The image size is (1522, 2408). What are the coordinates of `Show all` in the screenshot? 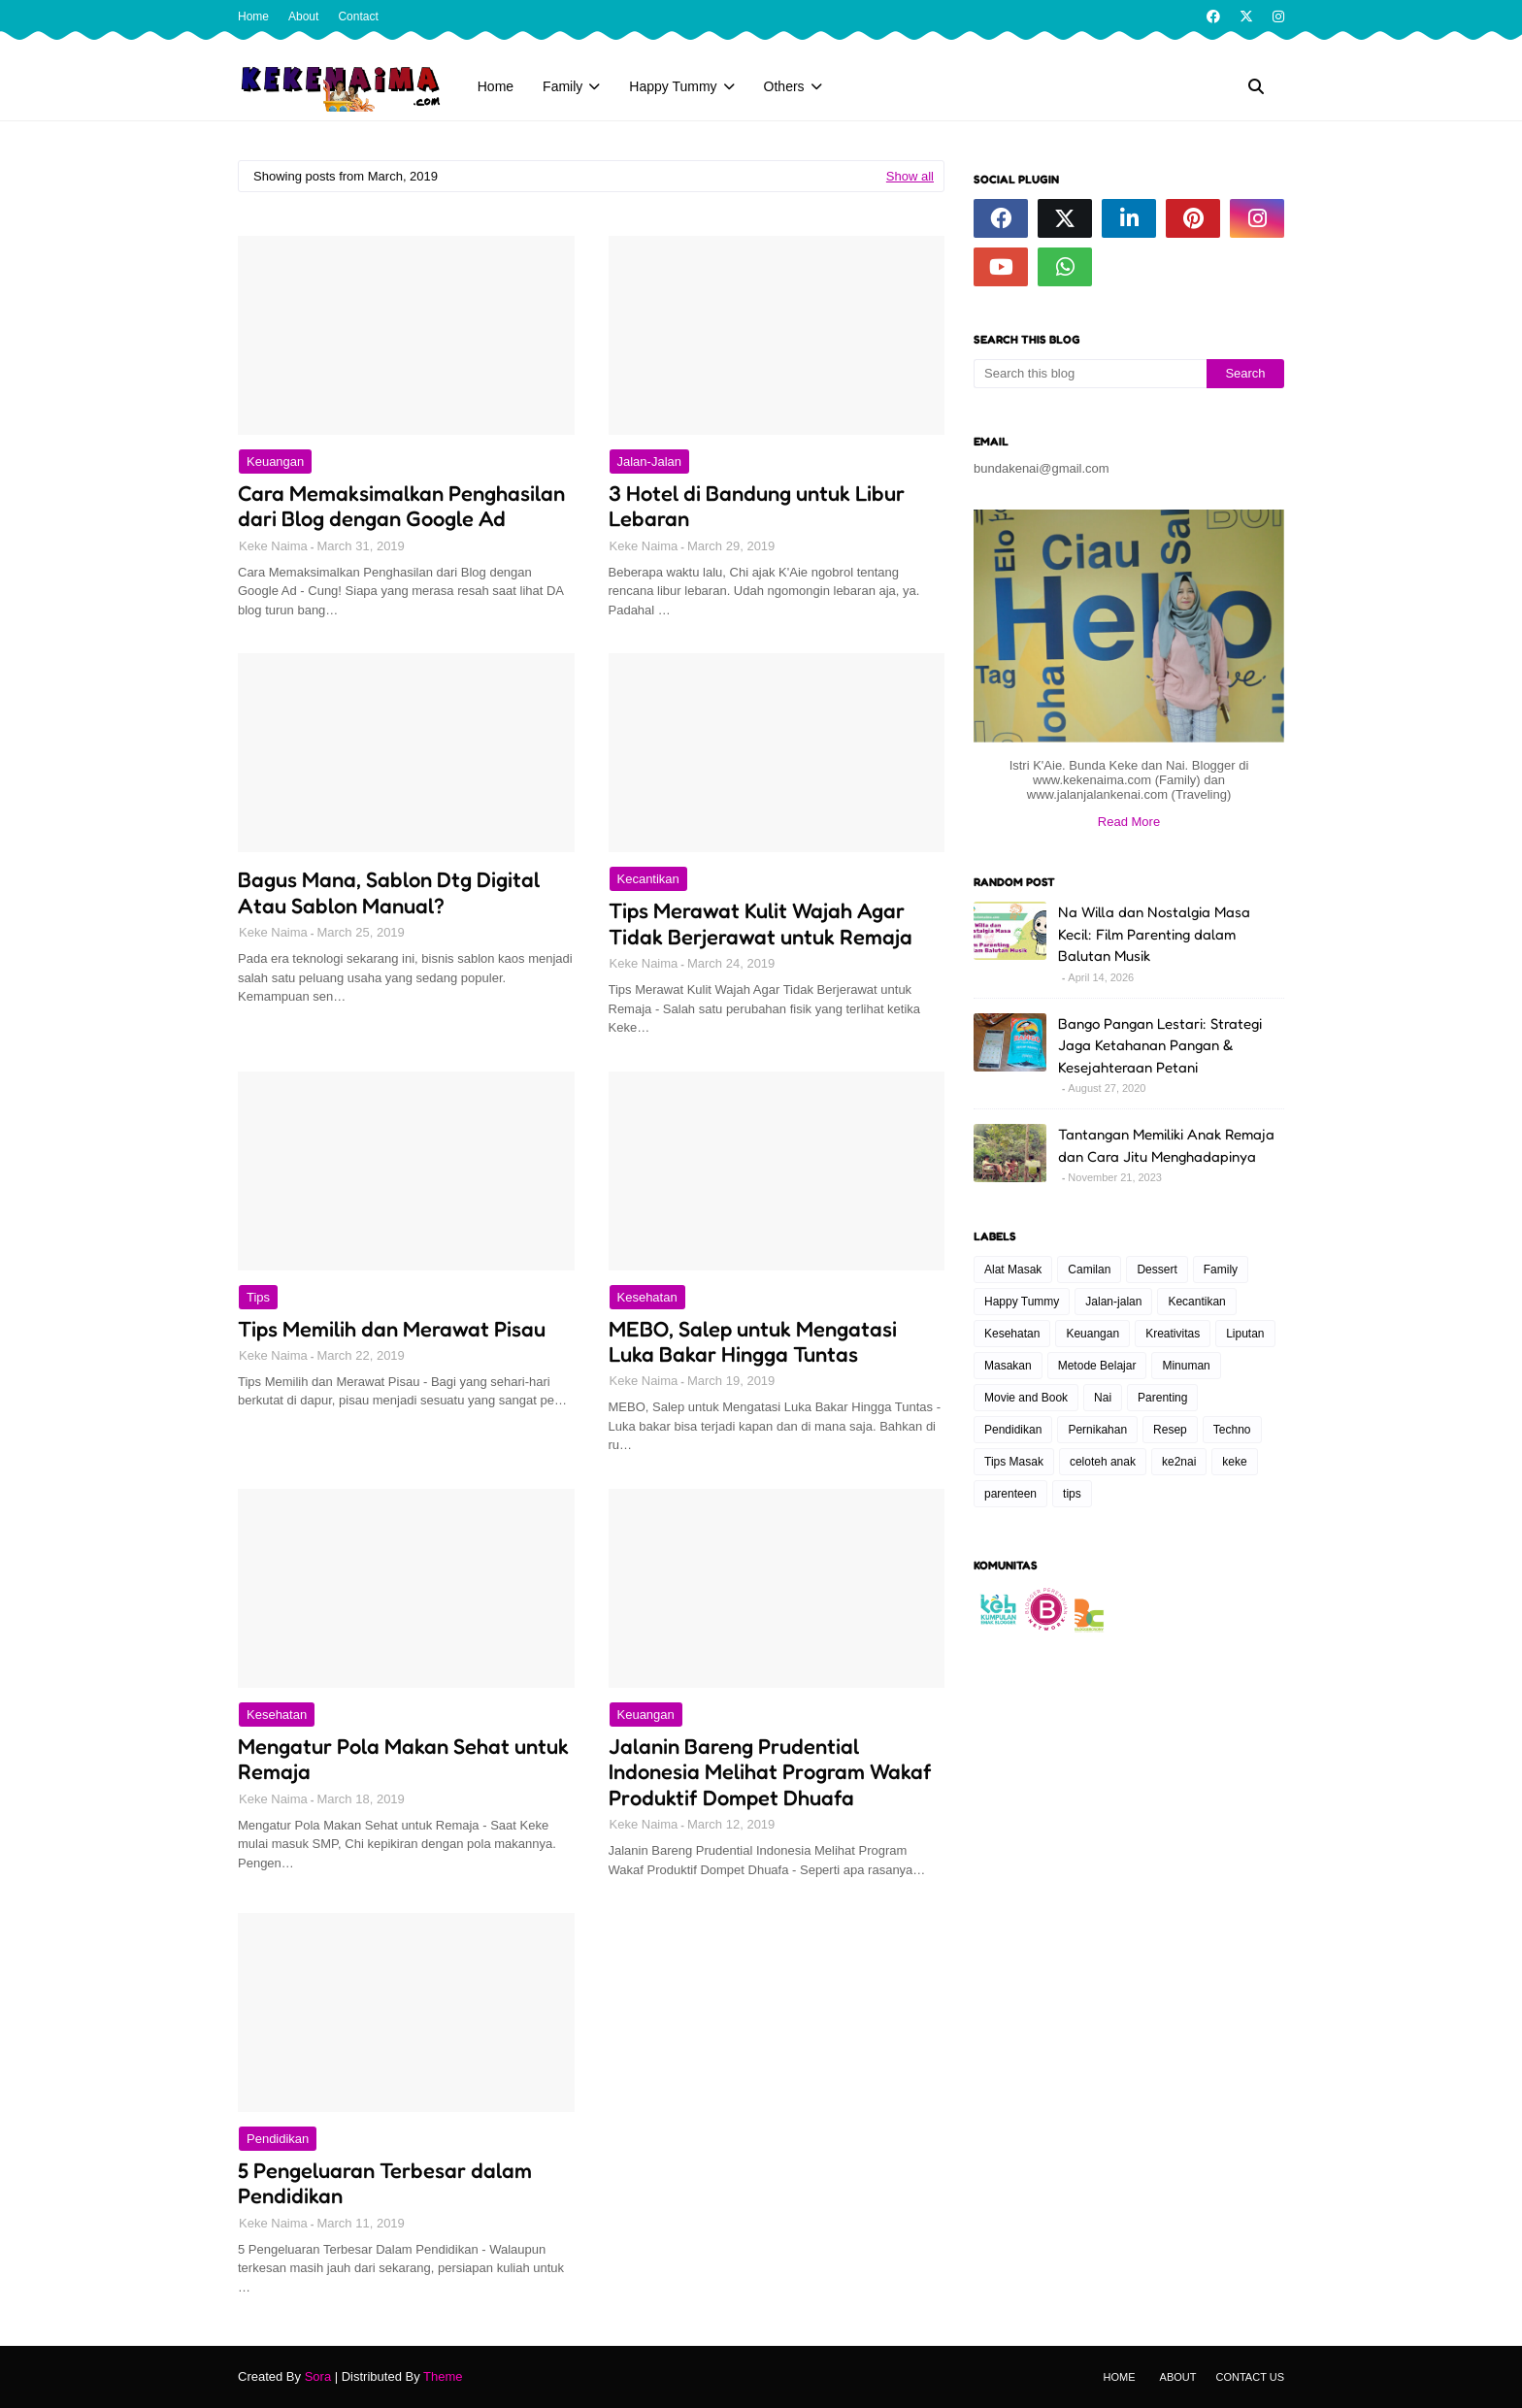 It's located at (910, 176).